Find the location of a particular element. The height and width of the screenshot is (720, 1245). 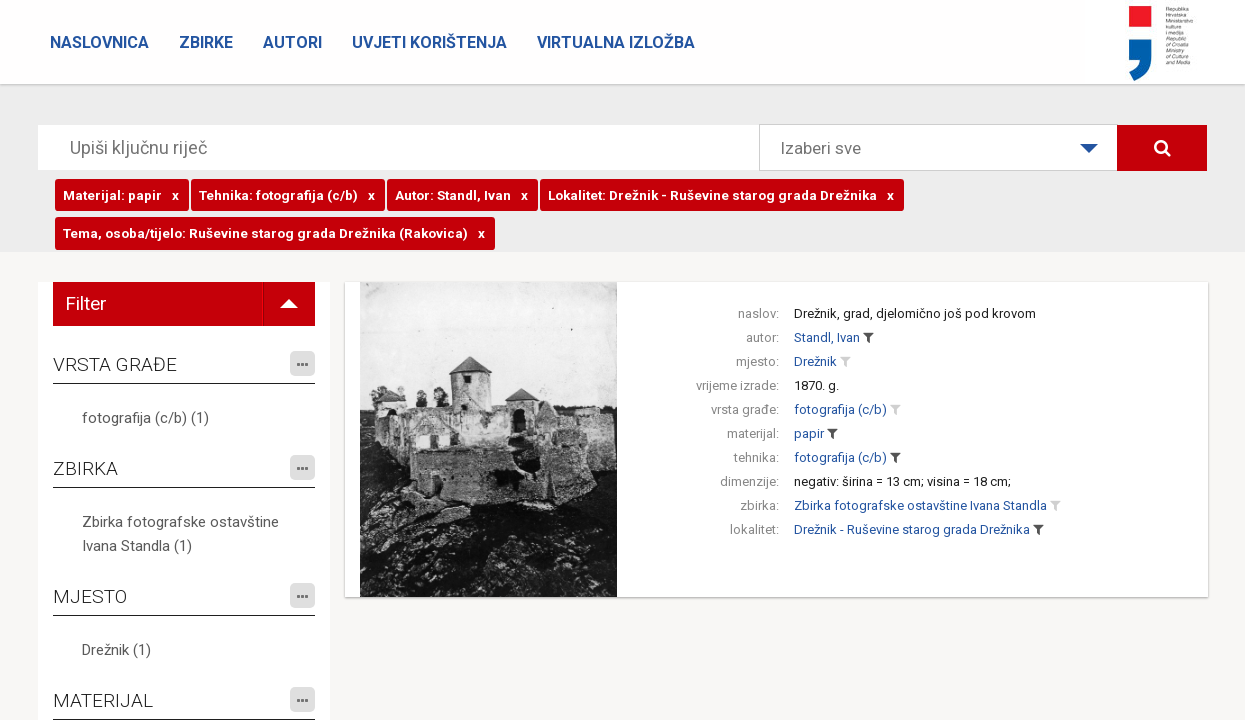

Drežnik is located at coordinates (815, 361).